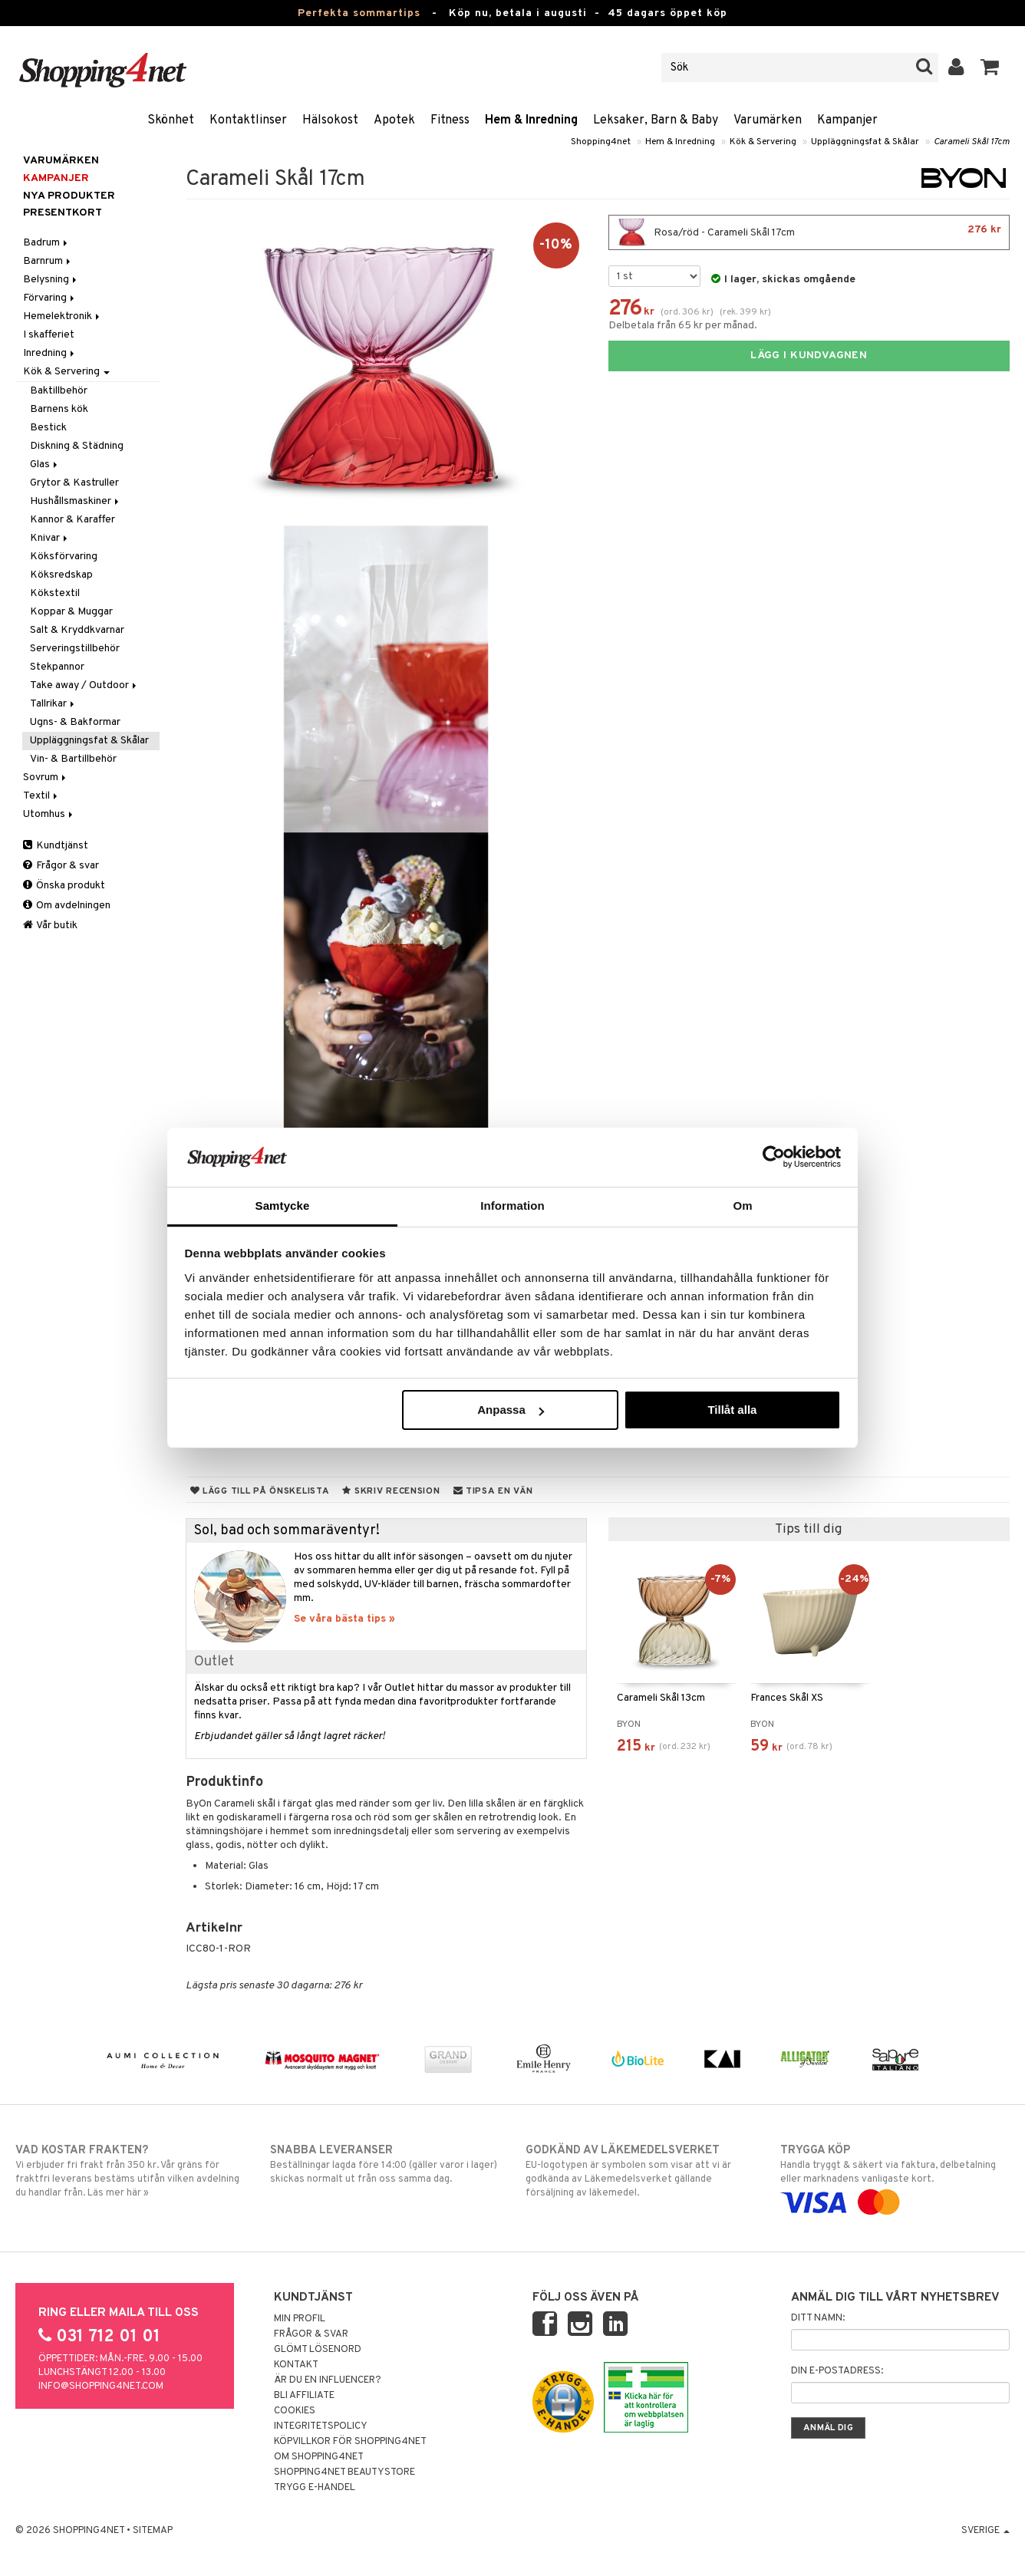 This screenshot has height=2576, width=1025. Describe the element at coordinates (282, 1205) in the screenshot. I see `Samtycke [tab]` at that location.